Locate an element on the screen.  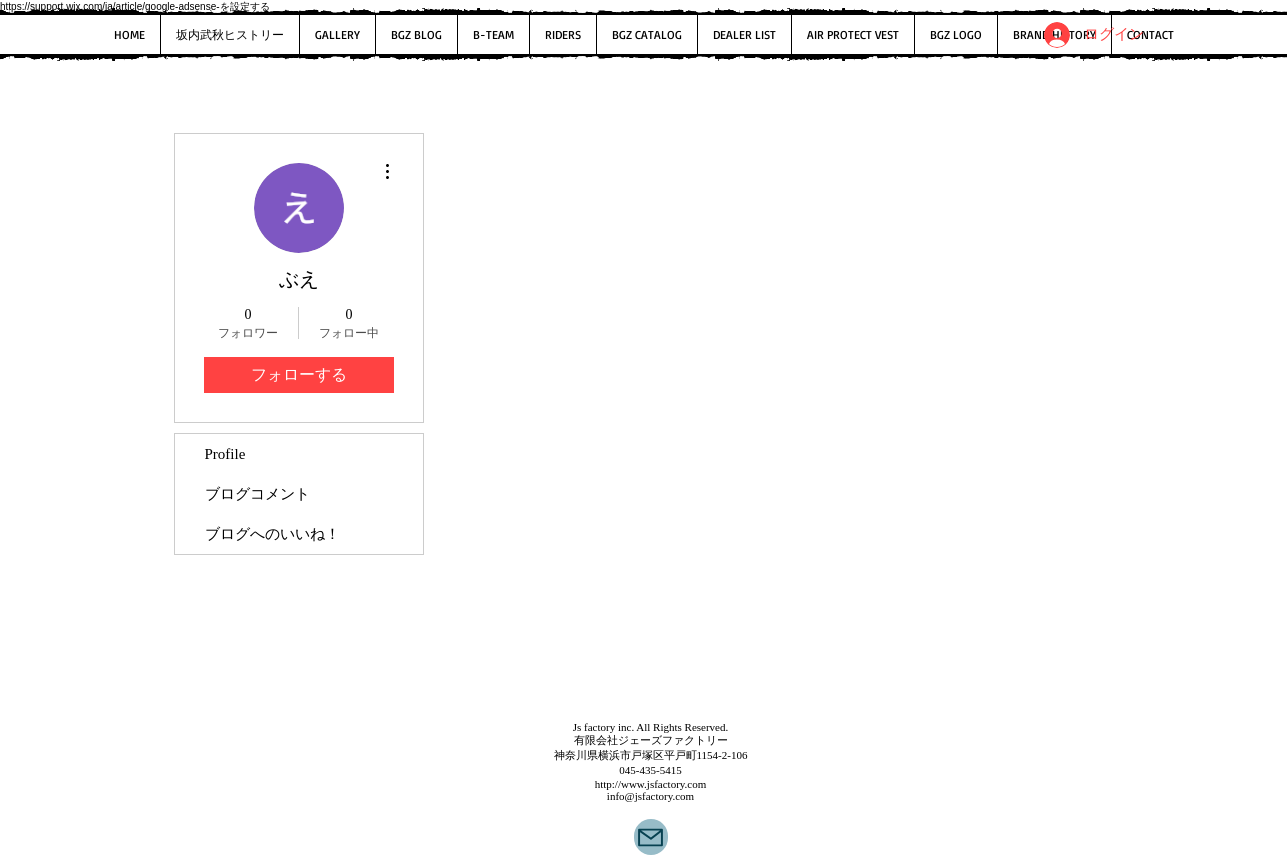
info@jsfactory.com is located at coordinates (650, 796).